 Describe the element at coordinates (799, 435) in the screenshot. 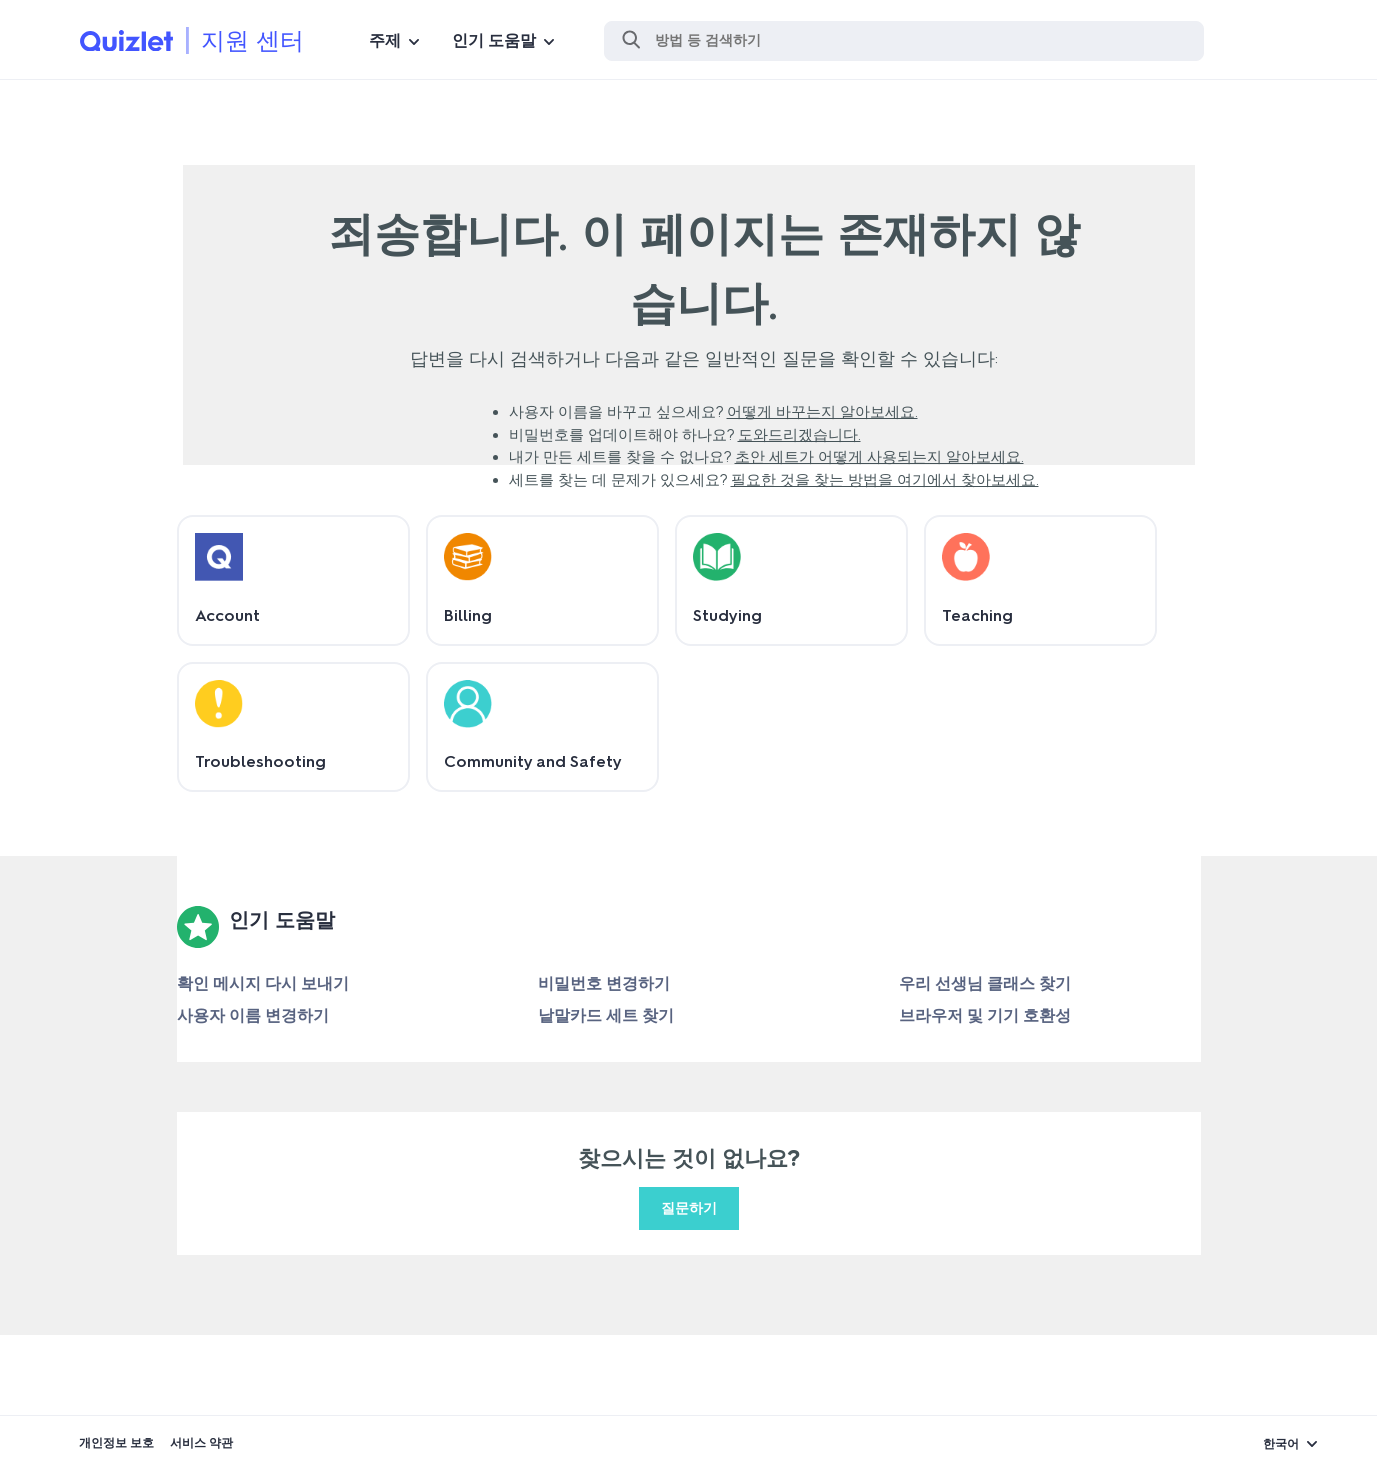

I see `도와드리겠습니다.` at that location.